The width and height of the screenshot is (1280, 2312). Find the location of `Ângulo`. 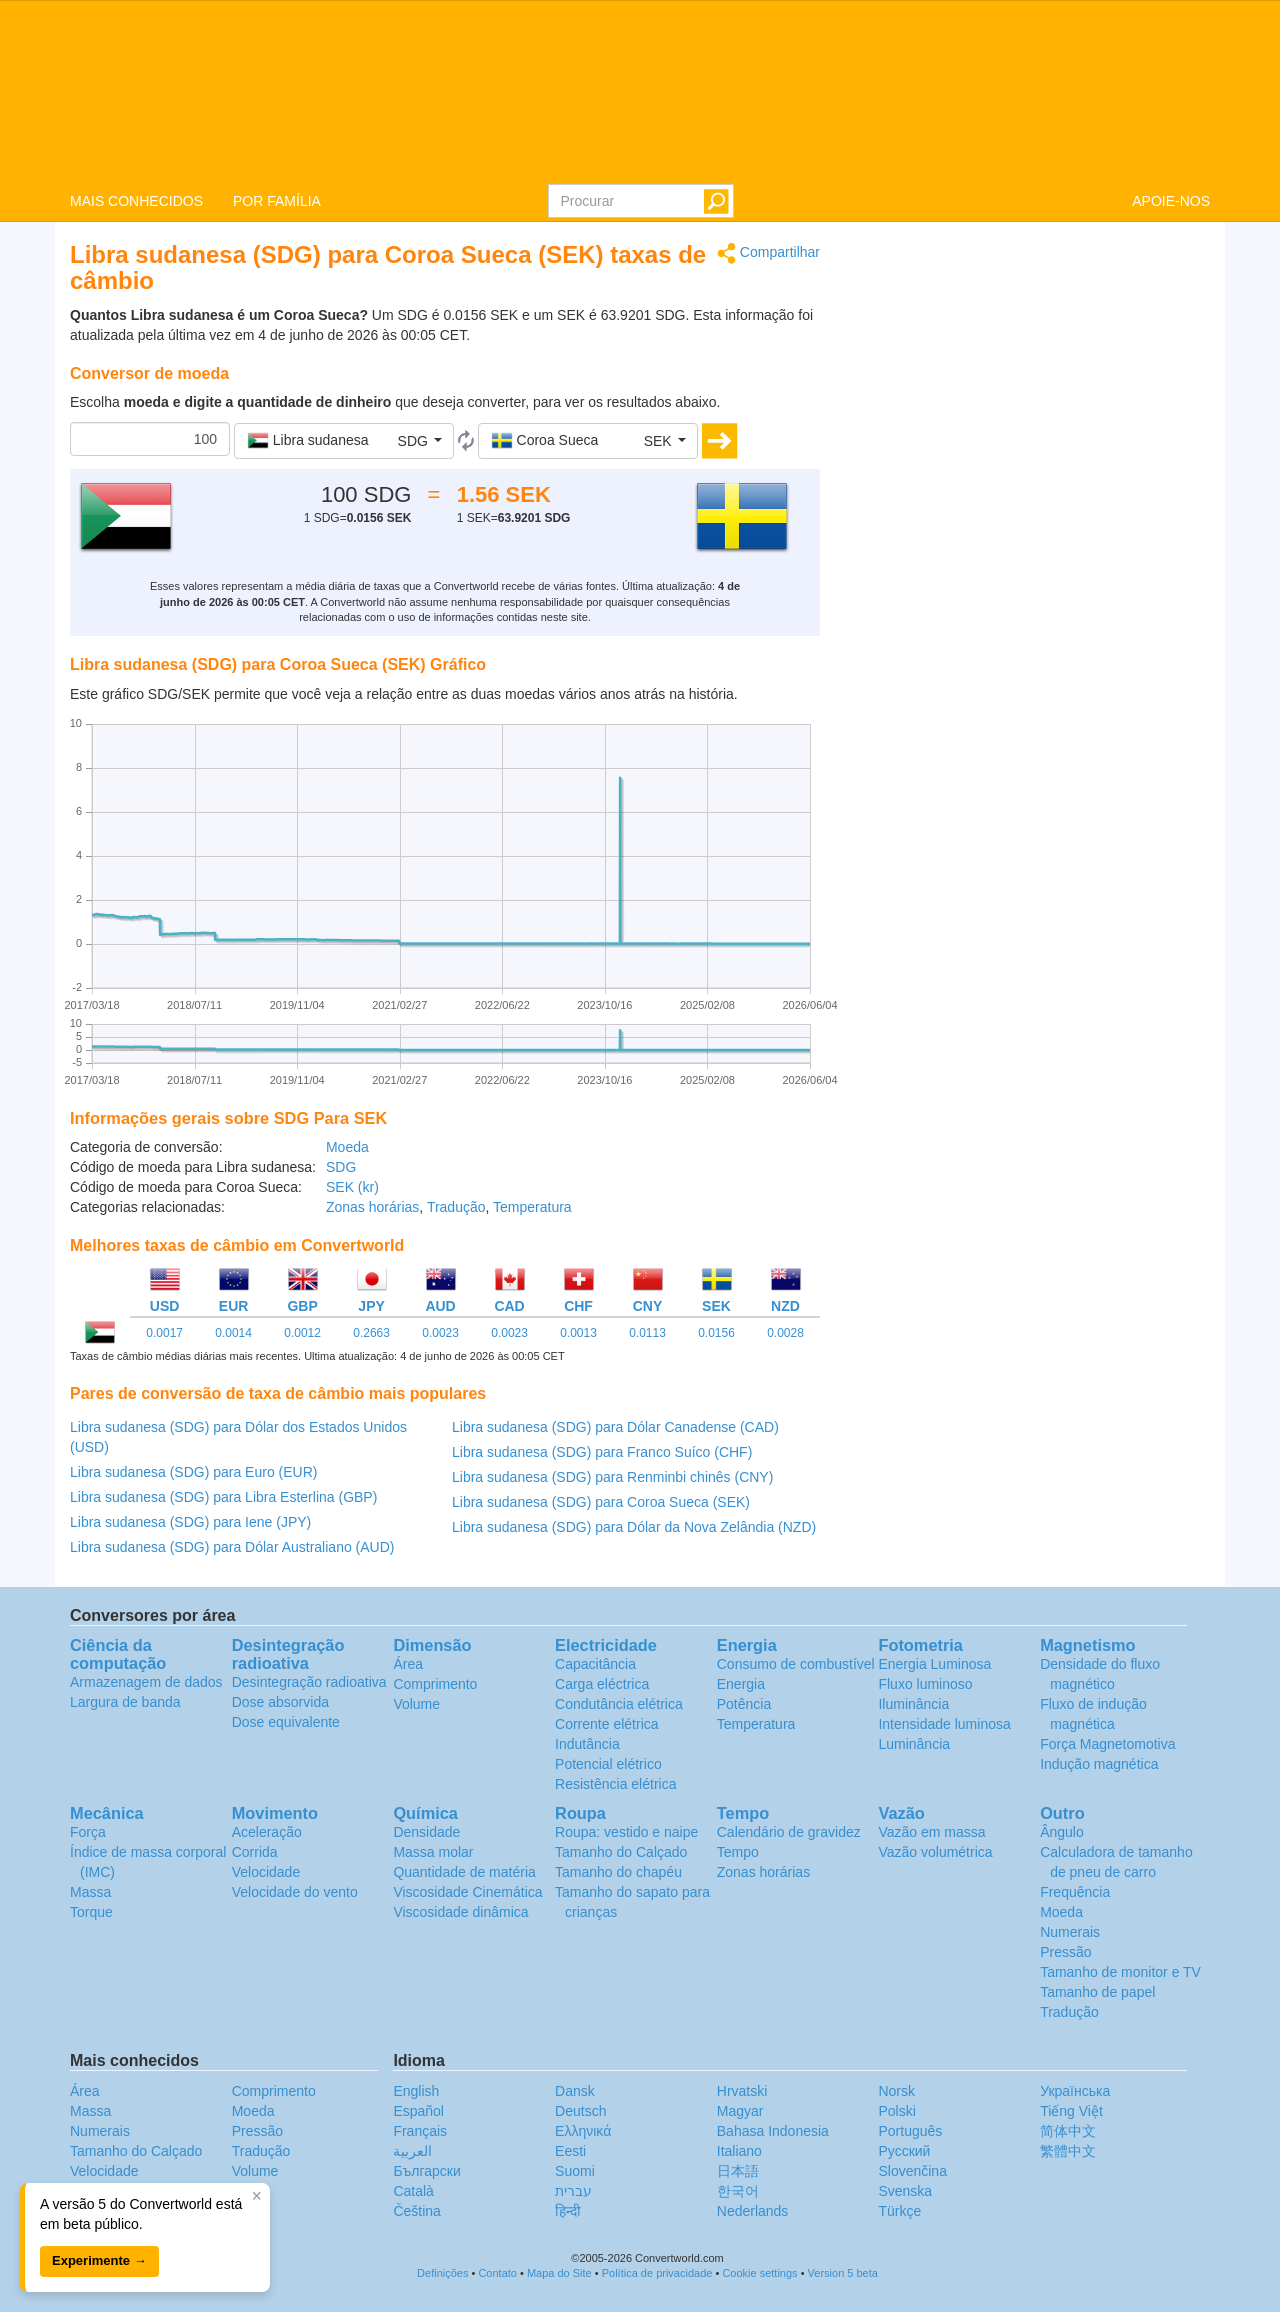

Ângulo is located at coordinates (1062, 1832).